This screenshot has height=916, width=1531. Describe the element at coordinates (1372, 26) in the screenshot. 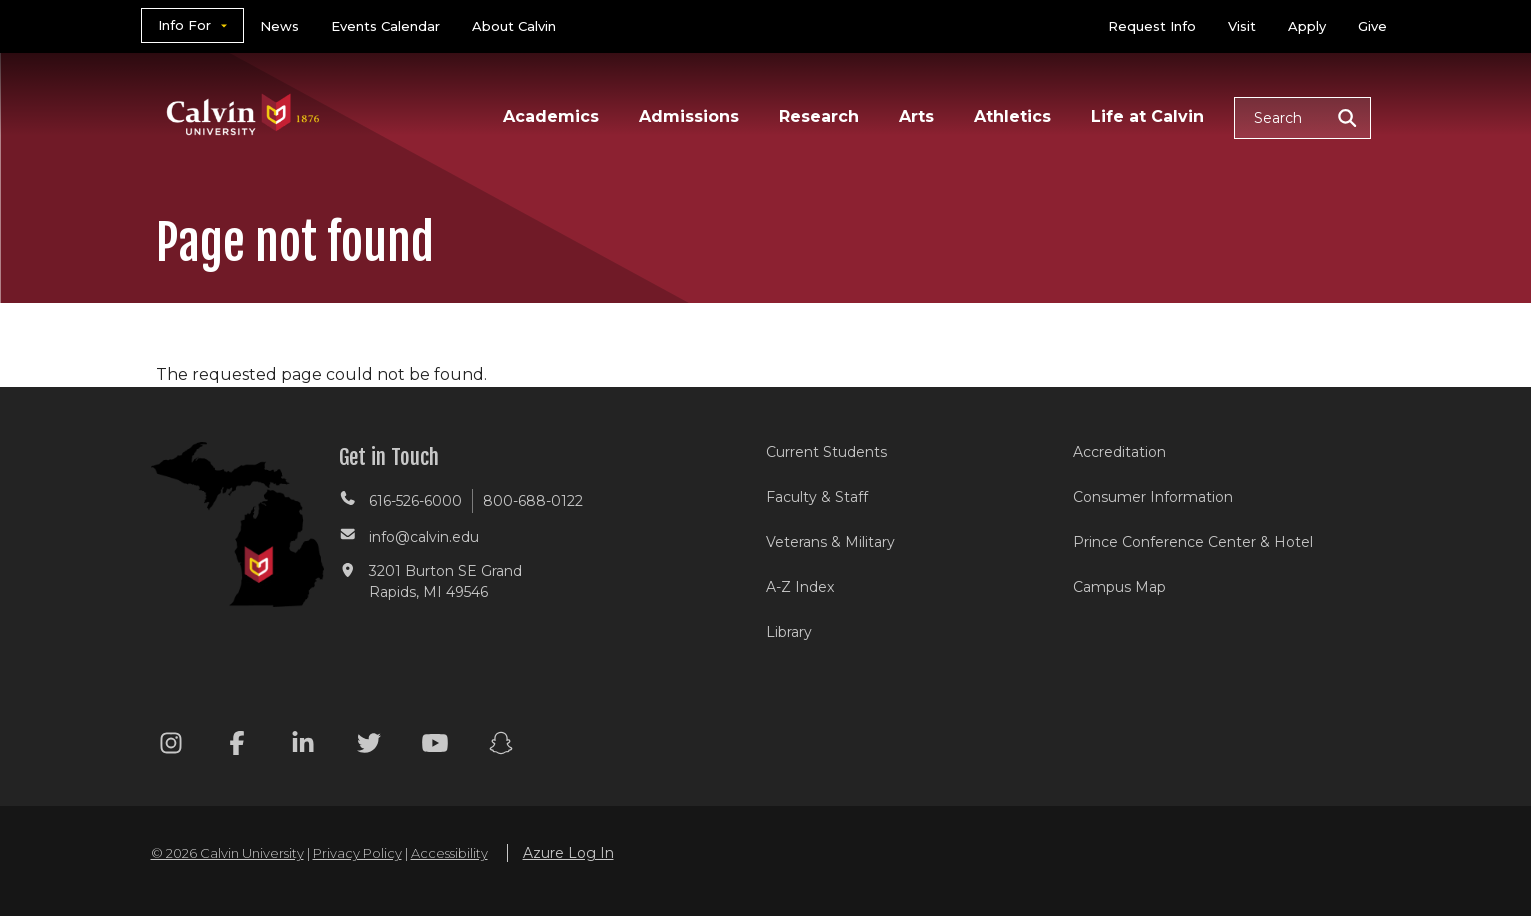

I see `Give` at that location.